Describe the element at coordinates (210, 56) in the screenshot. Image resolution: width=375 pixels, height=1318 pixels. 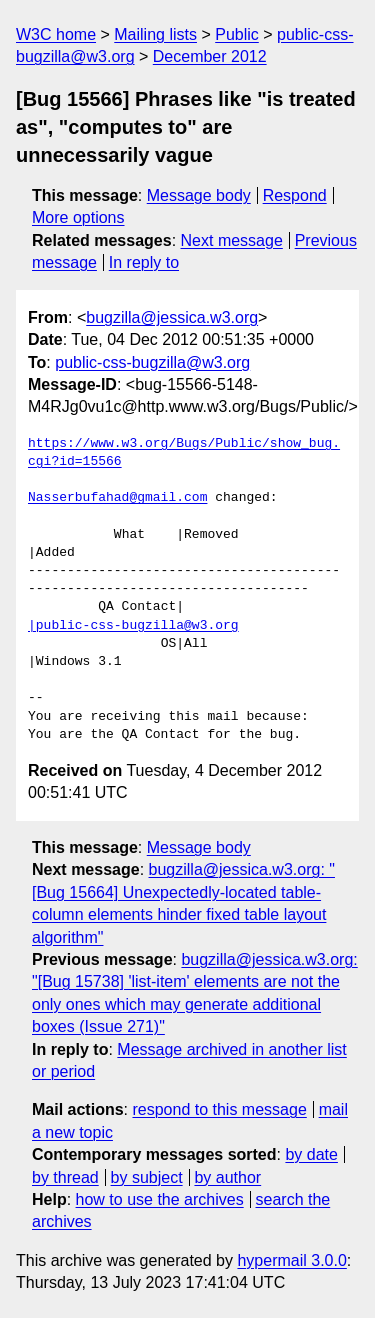
I see `December 2012` at that location.